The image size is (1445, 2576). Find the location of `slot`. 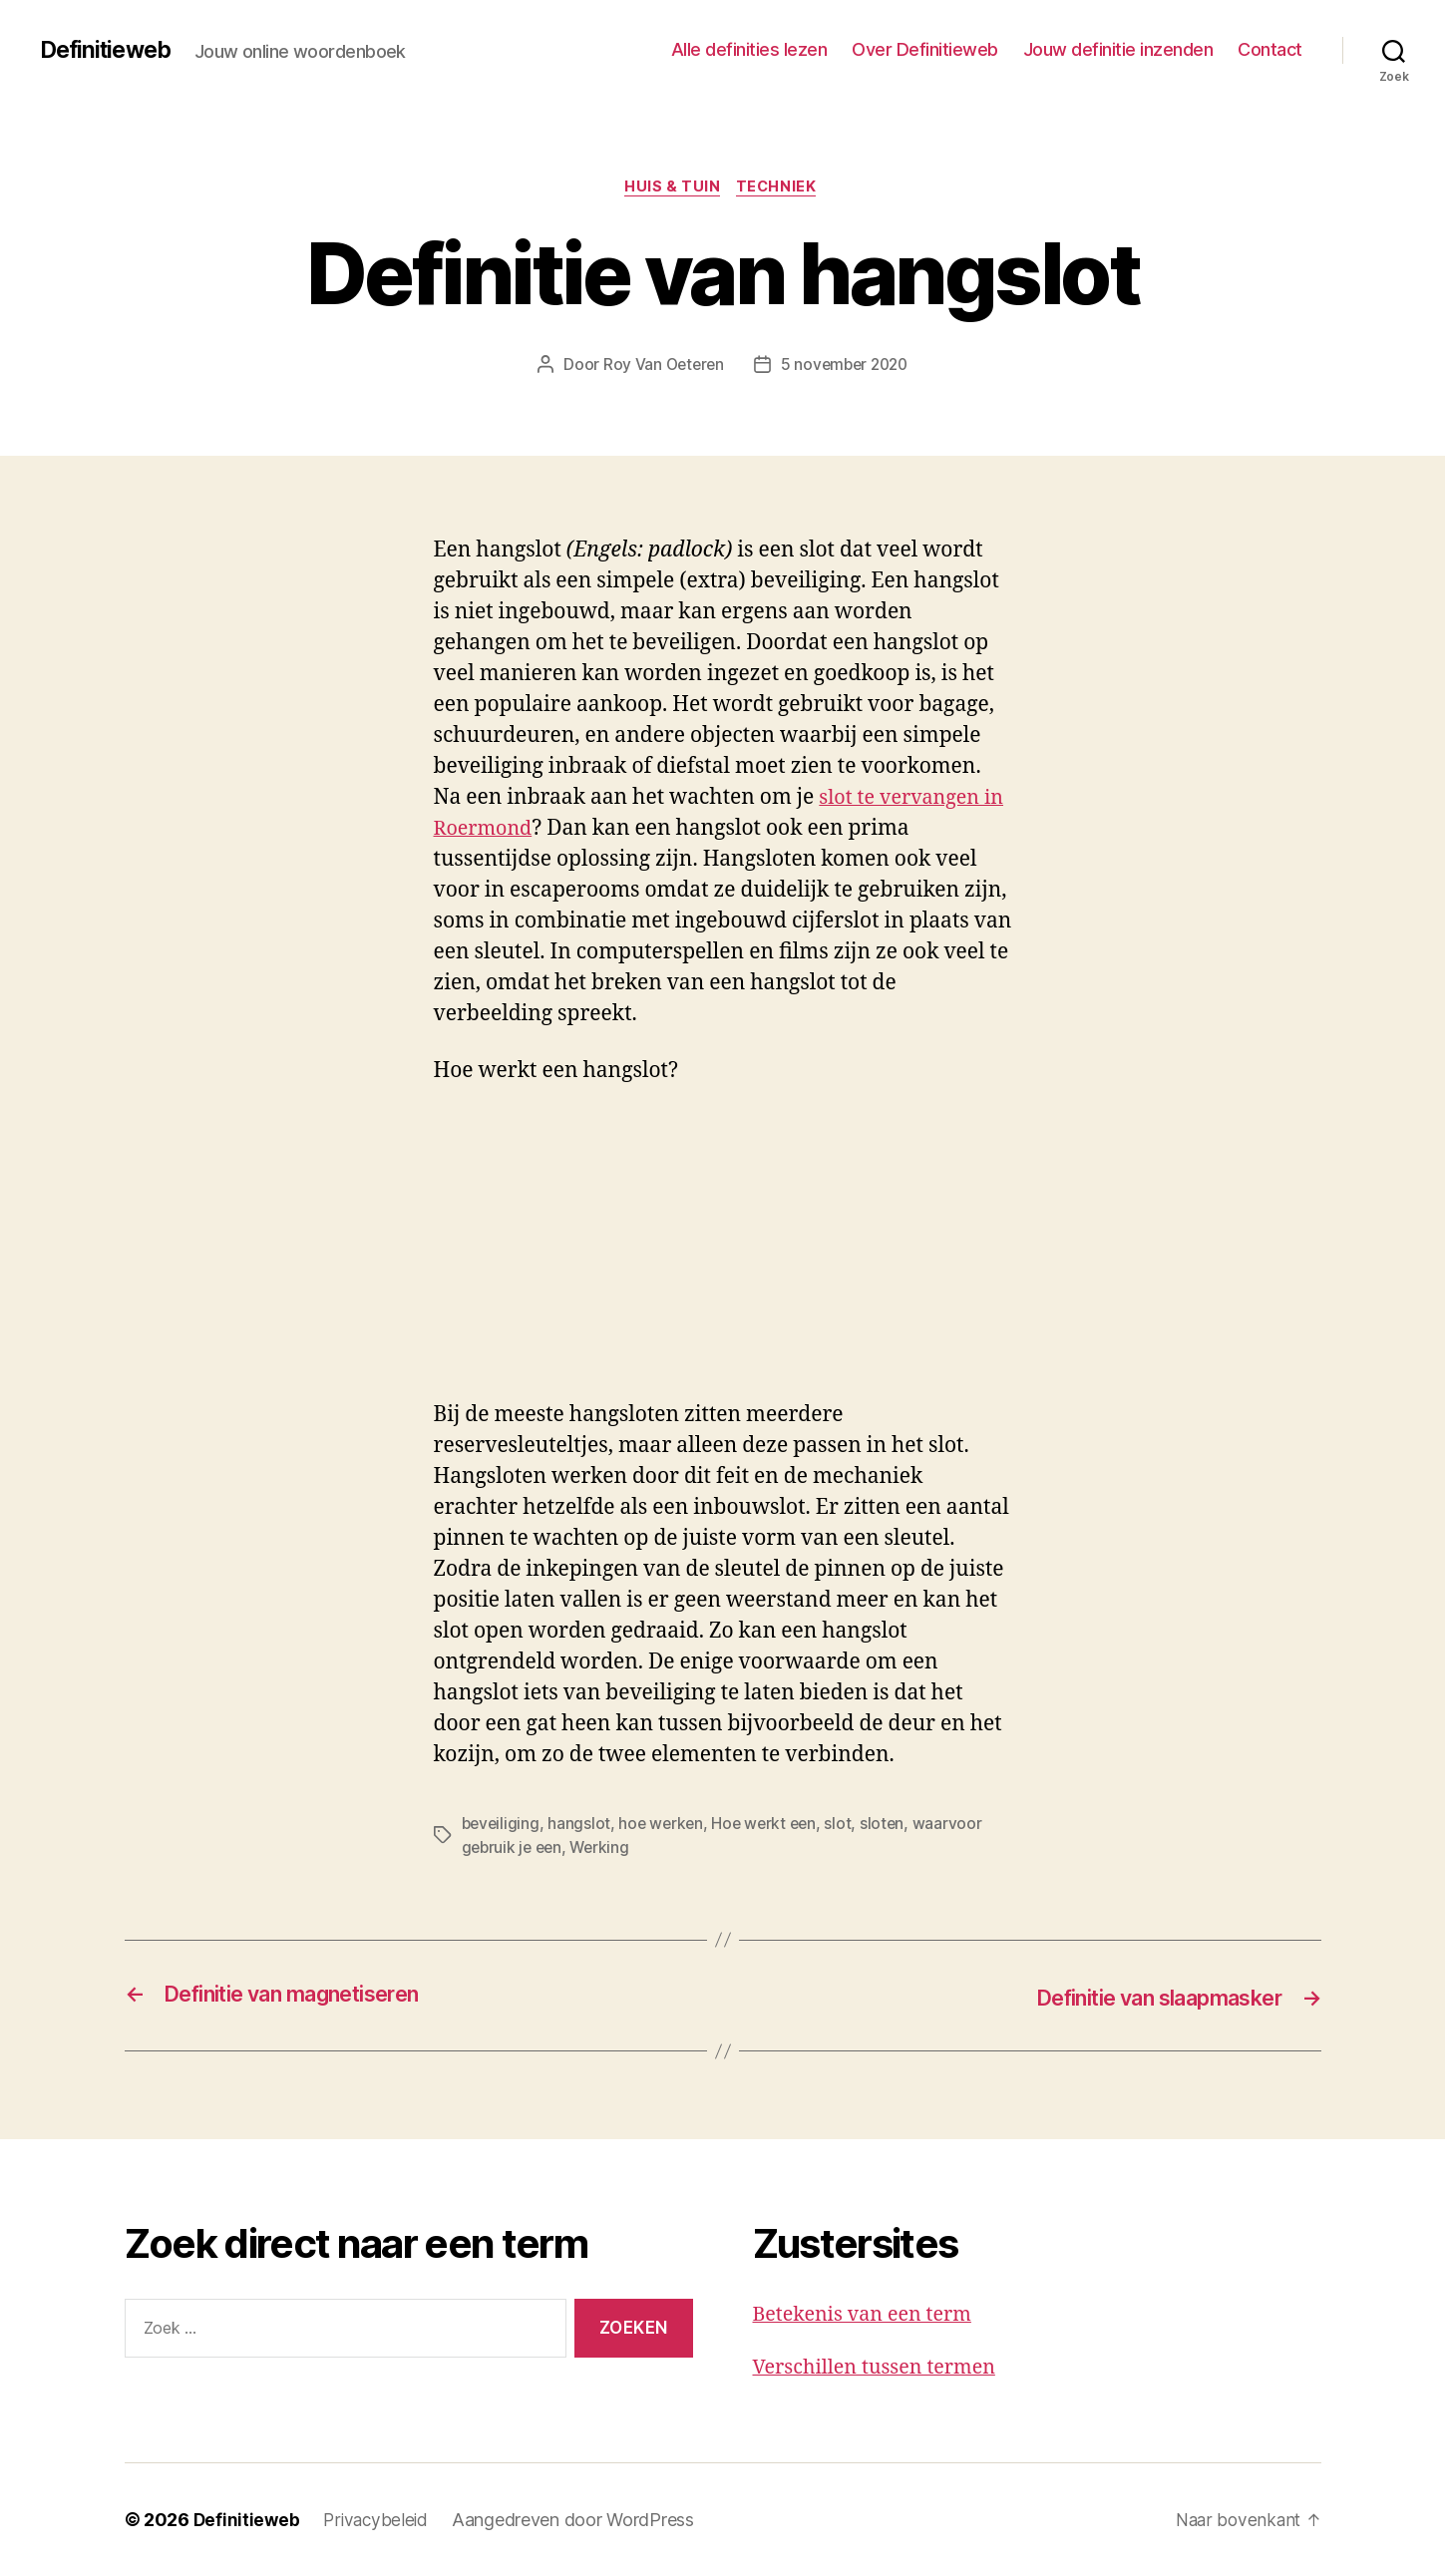

slot is located at coordinates (847, 1825).